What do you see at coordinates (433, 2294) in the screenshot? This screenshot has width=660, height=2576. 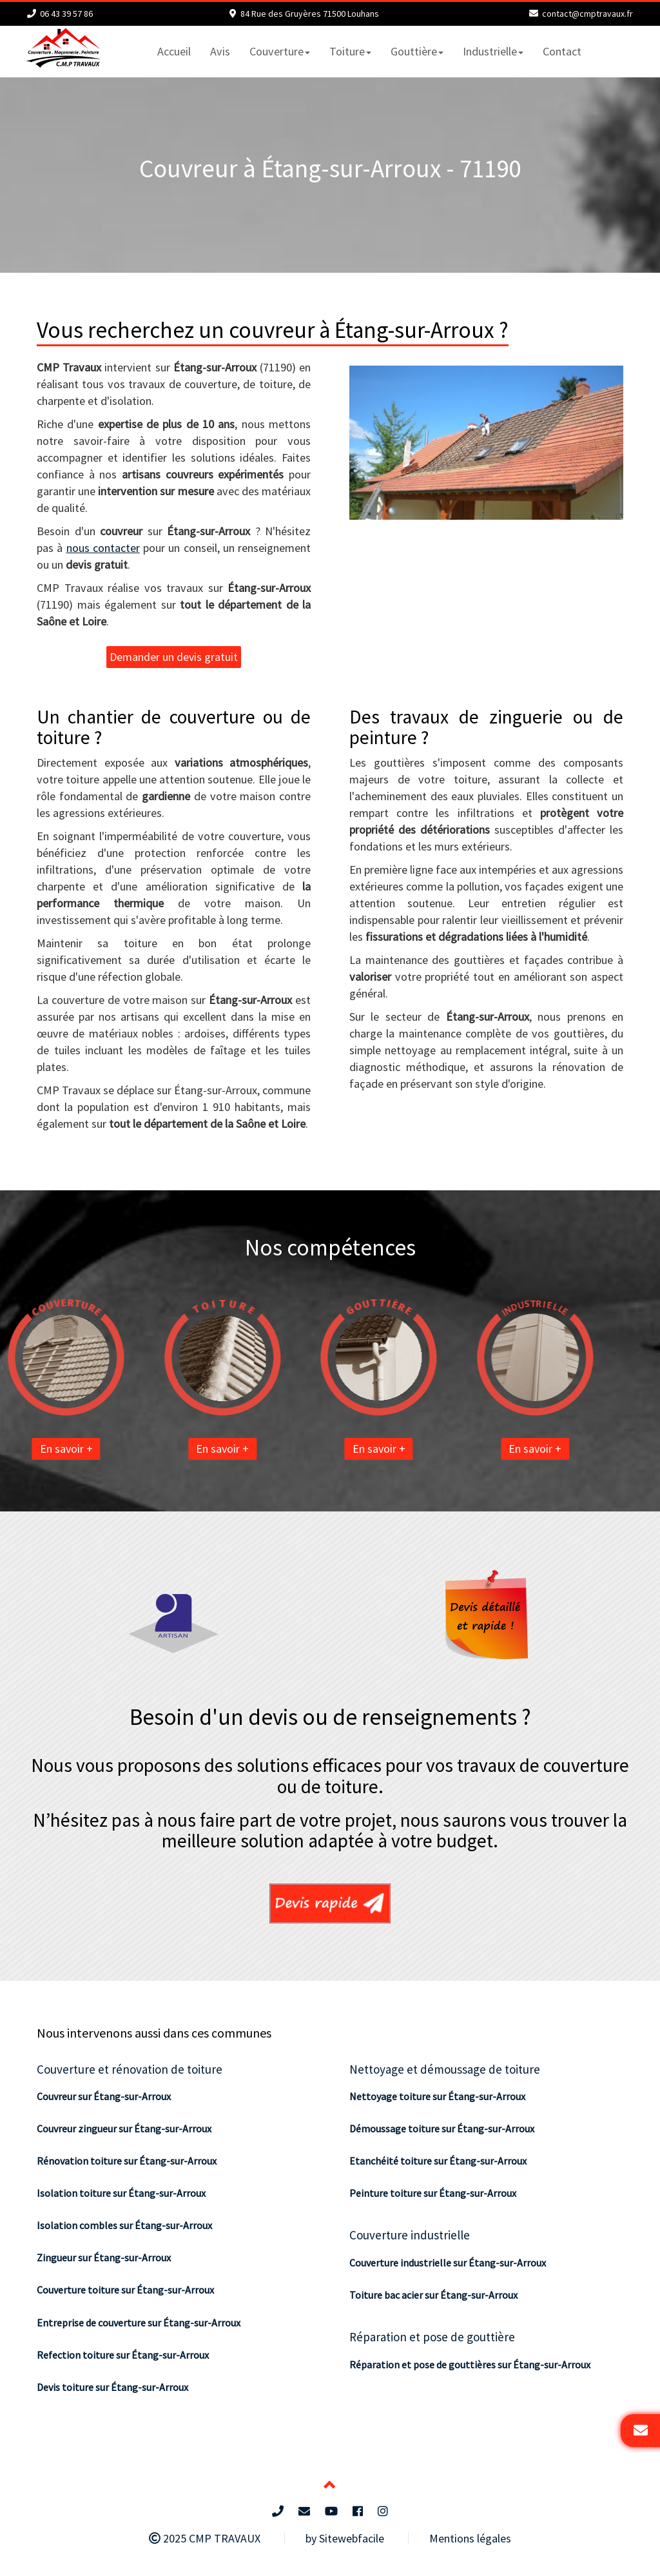 I see `Toiture bac acier sur Étang-sur-Arroux` at bounding box center [433, 2294].